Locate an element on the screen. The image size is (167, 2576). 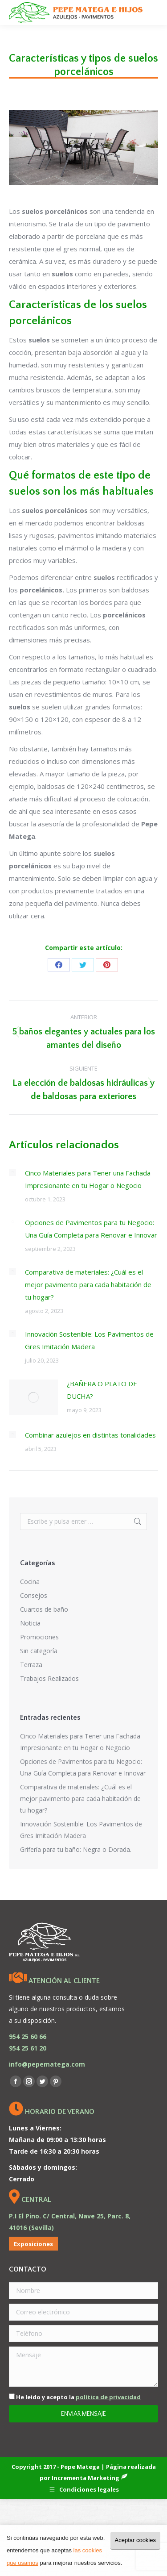
Consejos is located at coordinates (33, 1595).